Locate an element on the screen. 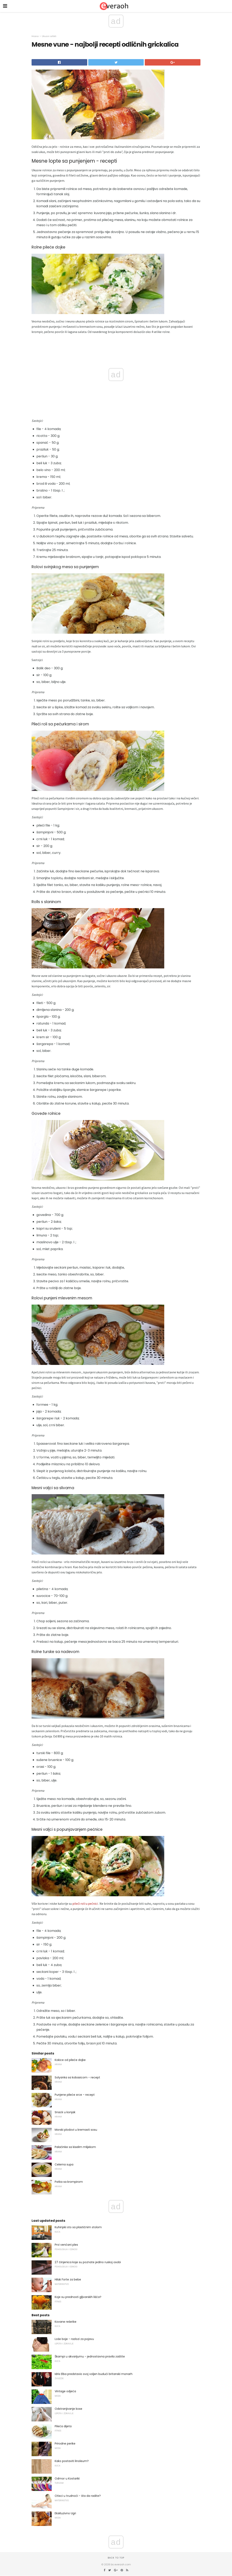 The image size is (232, 2576). Prirodne perike is located at coordinates (65, 2444).